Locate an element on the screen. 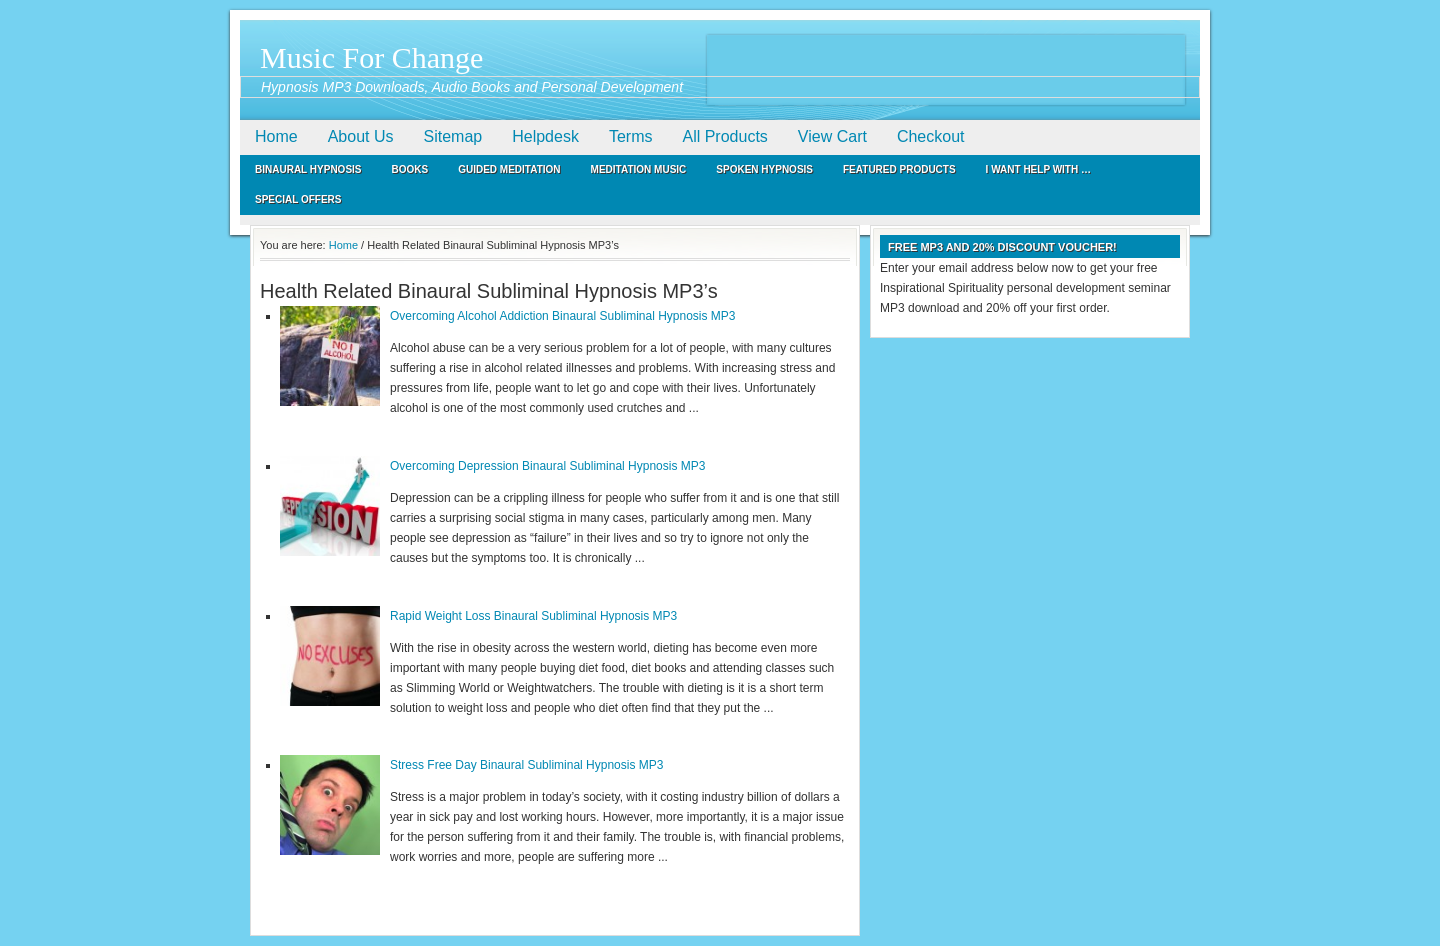 The height and width of the screenshot is (946, 1440). Guided Meditation is located at coordinates (509, 169).